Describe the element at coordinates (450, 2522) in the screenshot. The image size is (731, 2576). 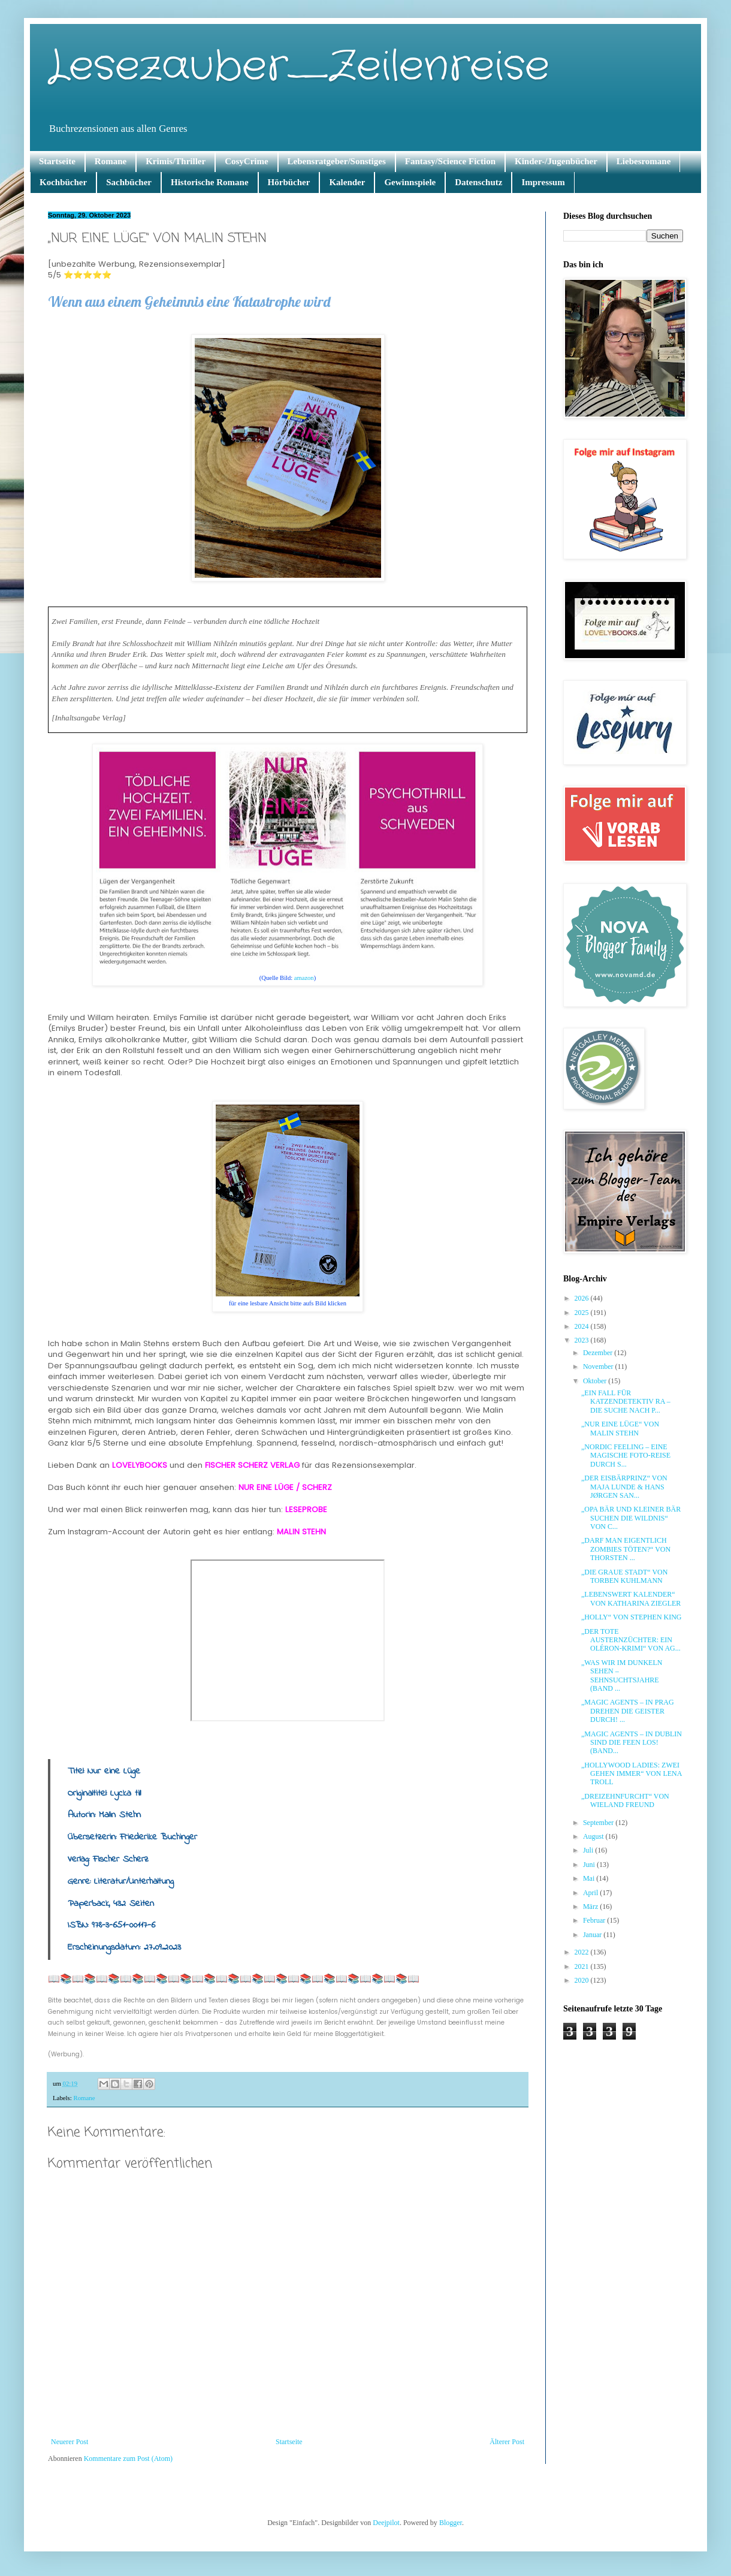
I see `Blogger` at that location.